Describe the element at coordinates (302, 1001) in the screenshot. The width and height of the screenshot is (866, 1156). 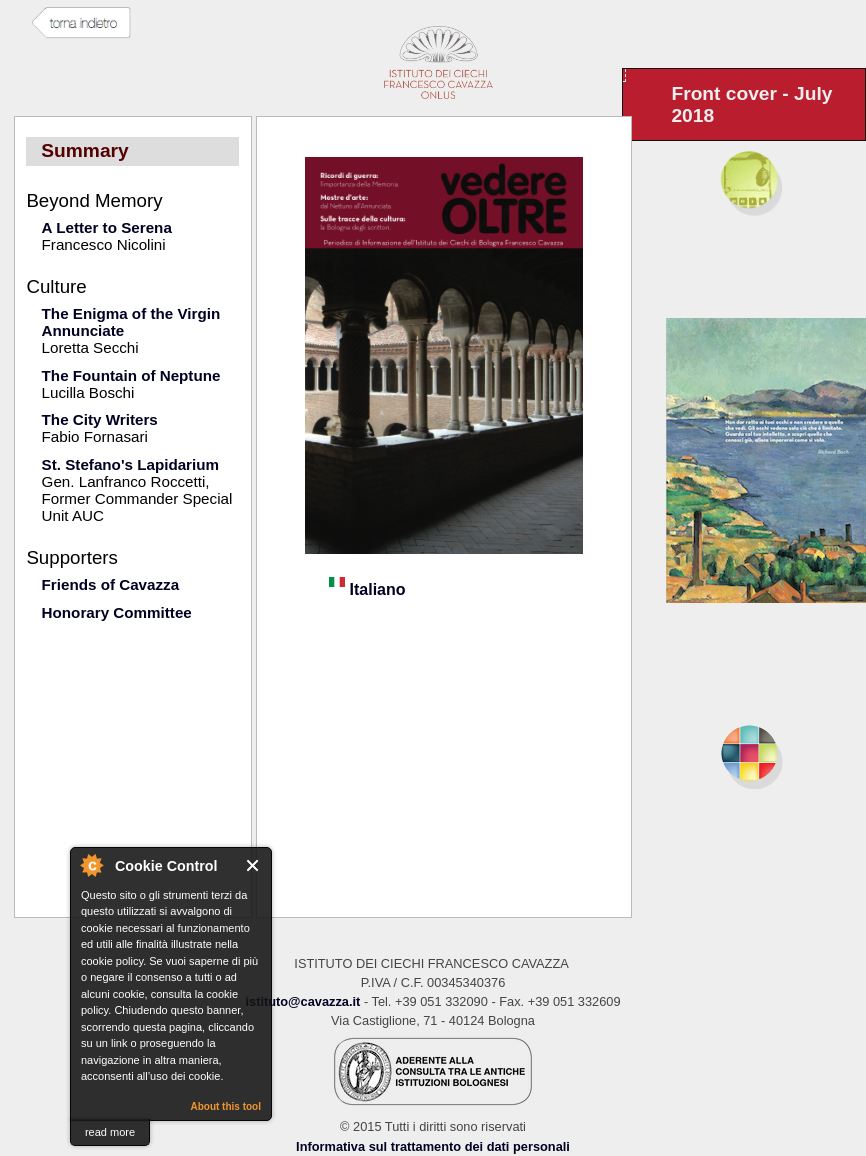
I see `istituto@cavazza.it` at that location.